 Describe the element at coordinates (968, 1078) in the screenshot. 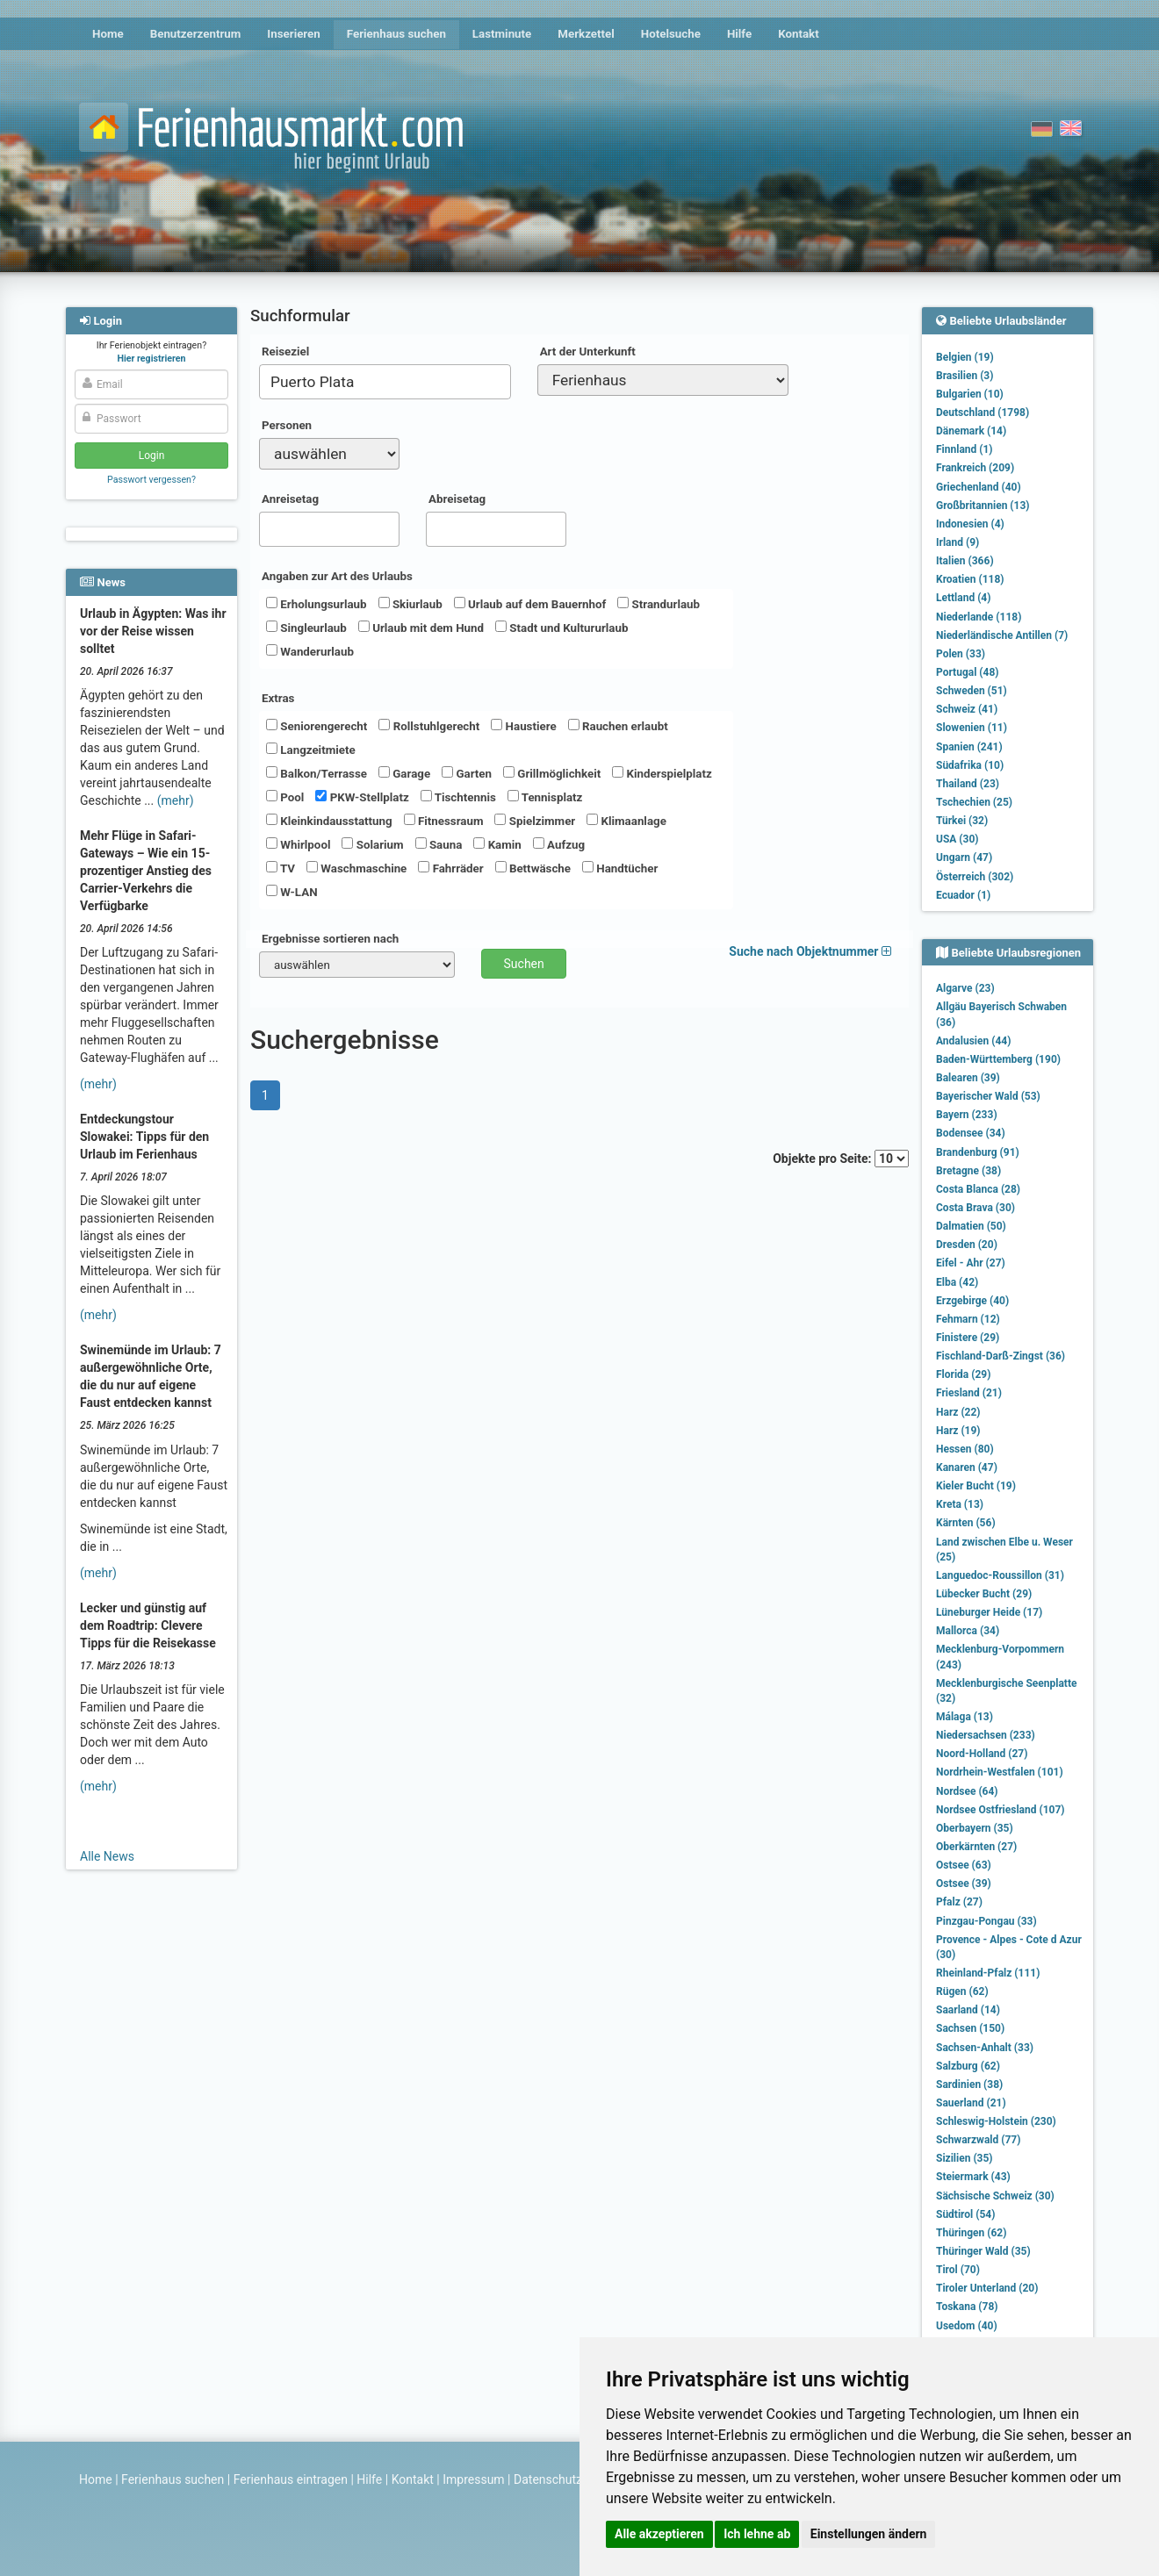

I see `Balearen (39)` at that location.